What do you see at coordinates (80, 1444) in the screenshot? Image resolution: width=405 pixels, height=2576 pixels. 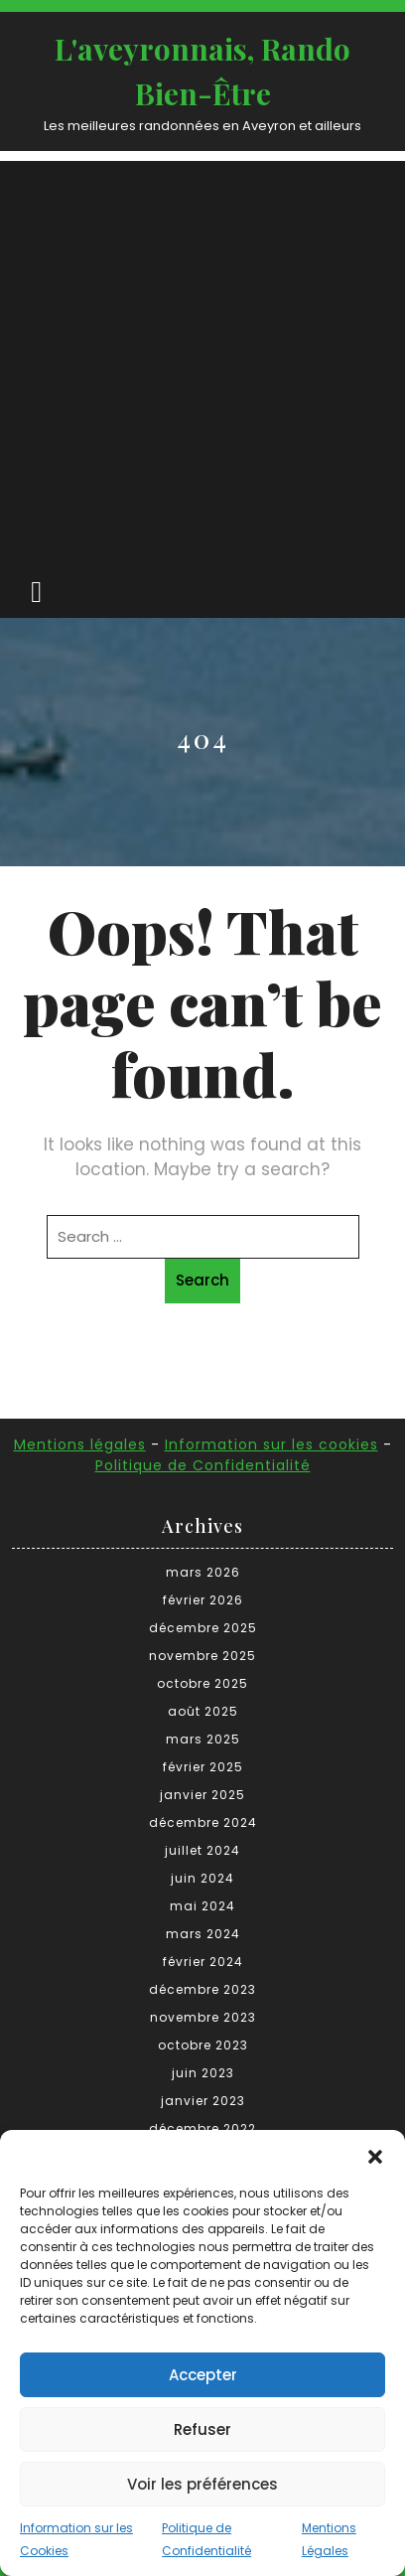 I see `Mentions légales` at bounding box center [80, 1444].